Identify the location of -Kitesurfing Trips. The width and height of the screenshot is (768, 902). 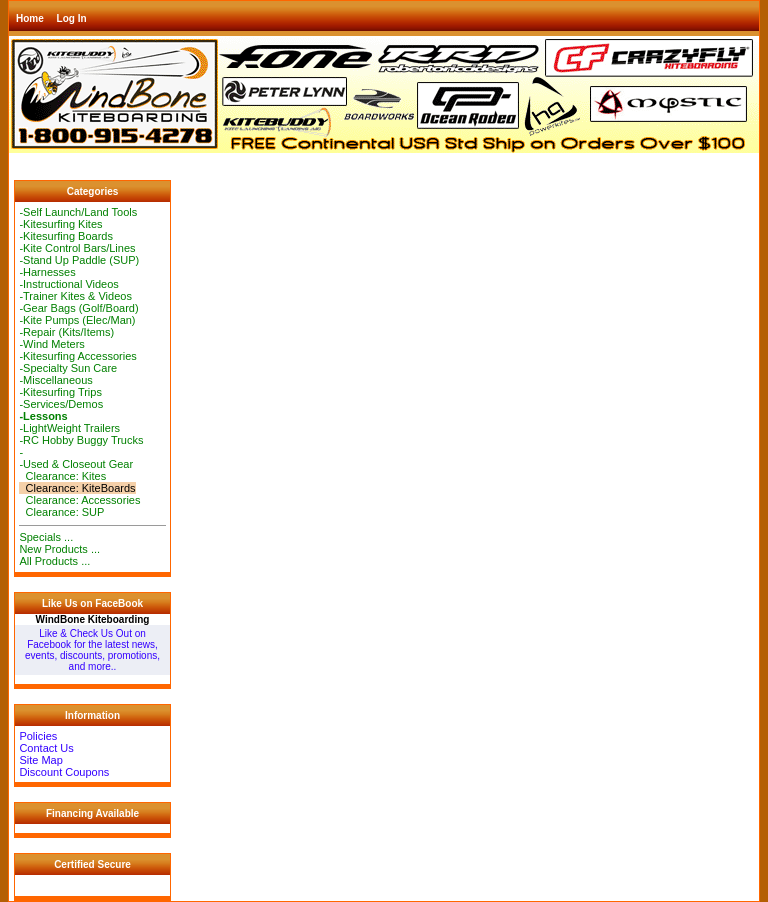
(60, 392).